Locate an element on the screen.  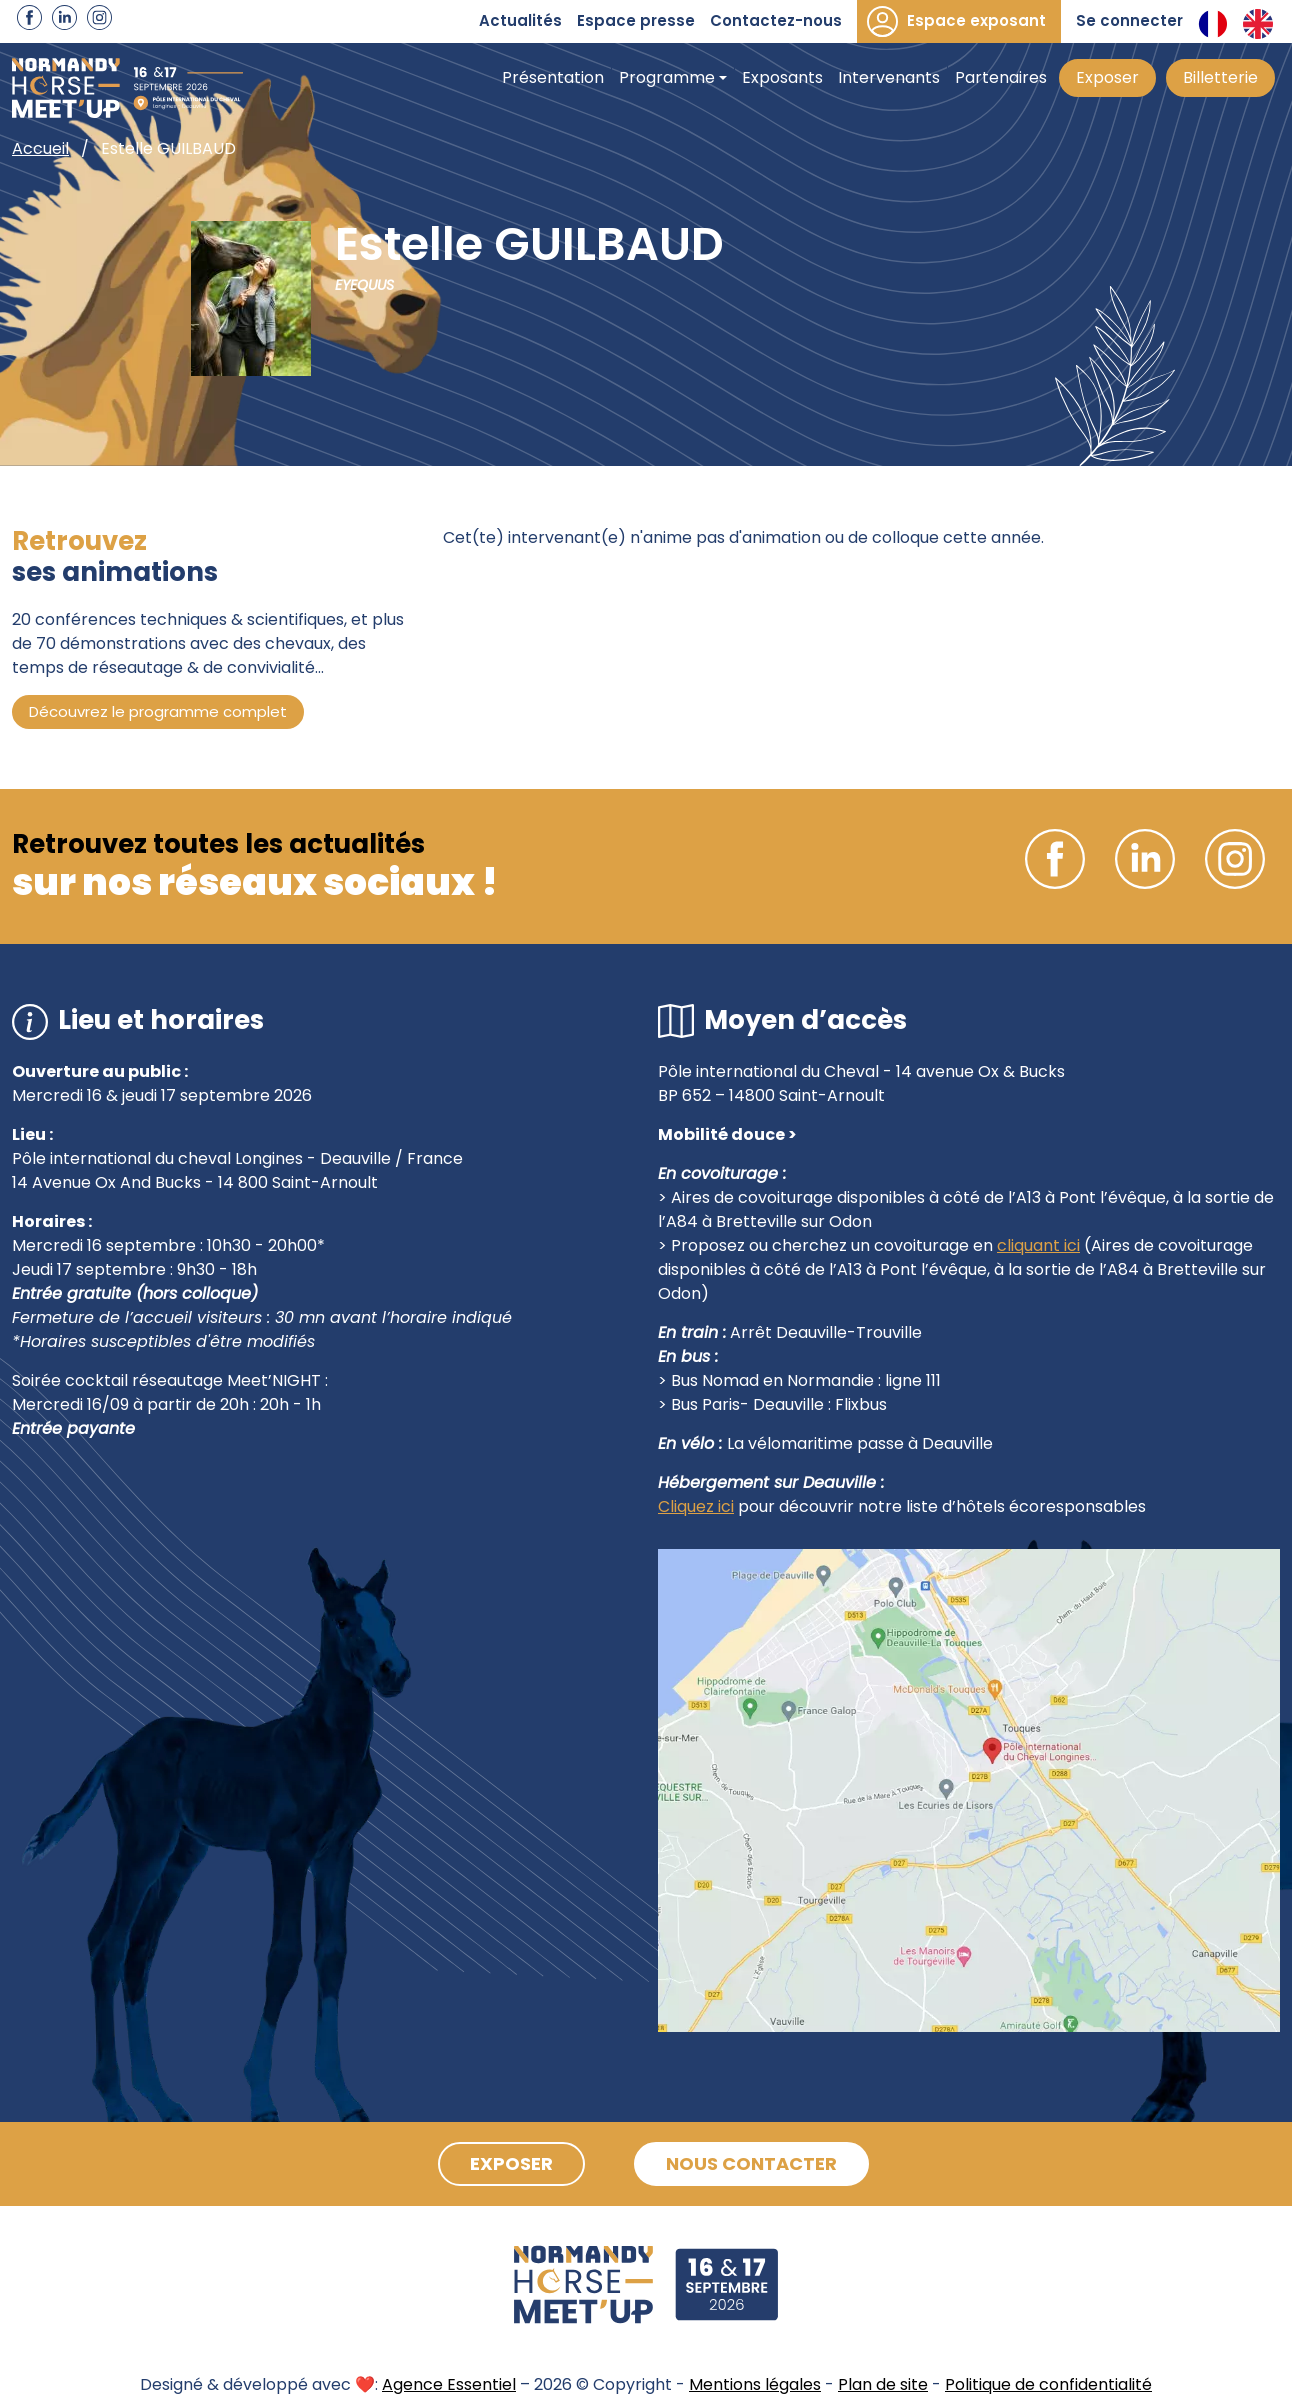
Nous contacter is located at coordinates (751, 2163).